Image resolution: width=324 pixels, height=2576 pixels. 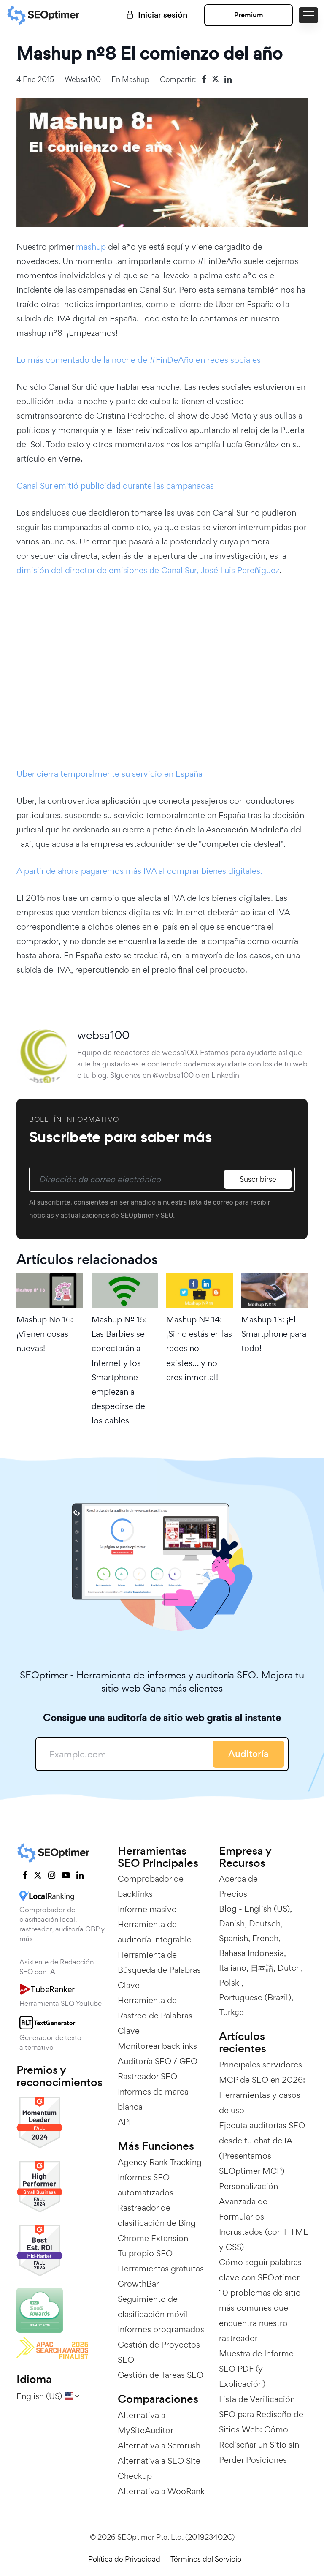 What do you see at coordinates (160, 2162) in the screenshot?
I see `Agency Rank Tracking` at bounding box center [160, 2162].